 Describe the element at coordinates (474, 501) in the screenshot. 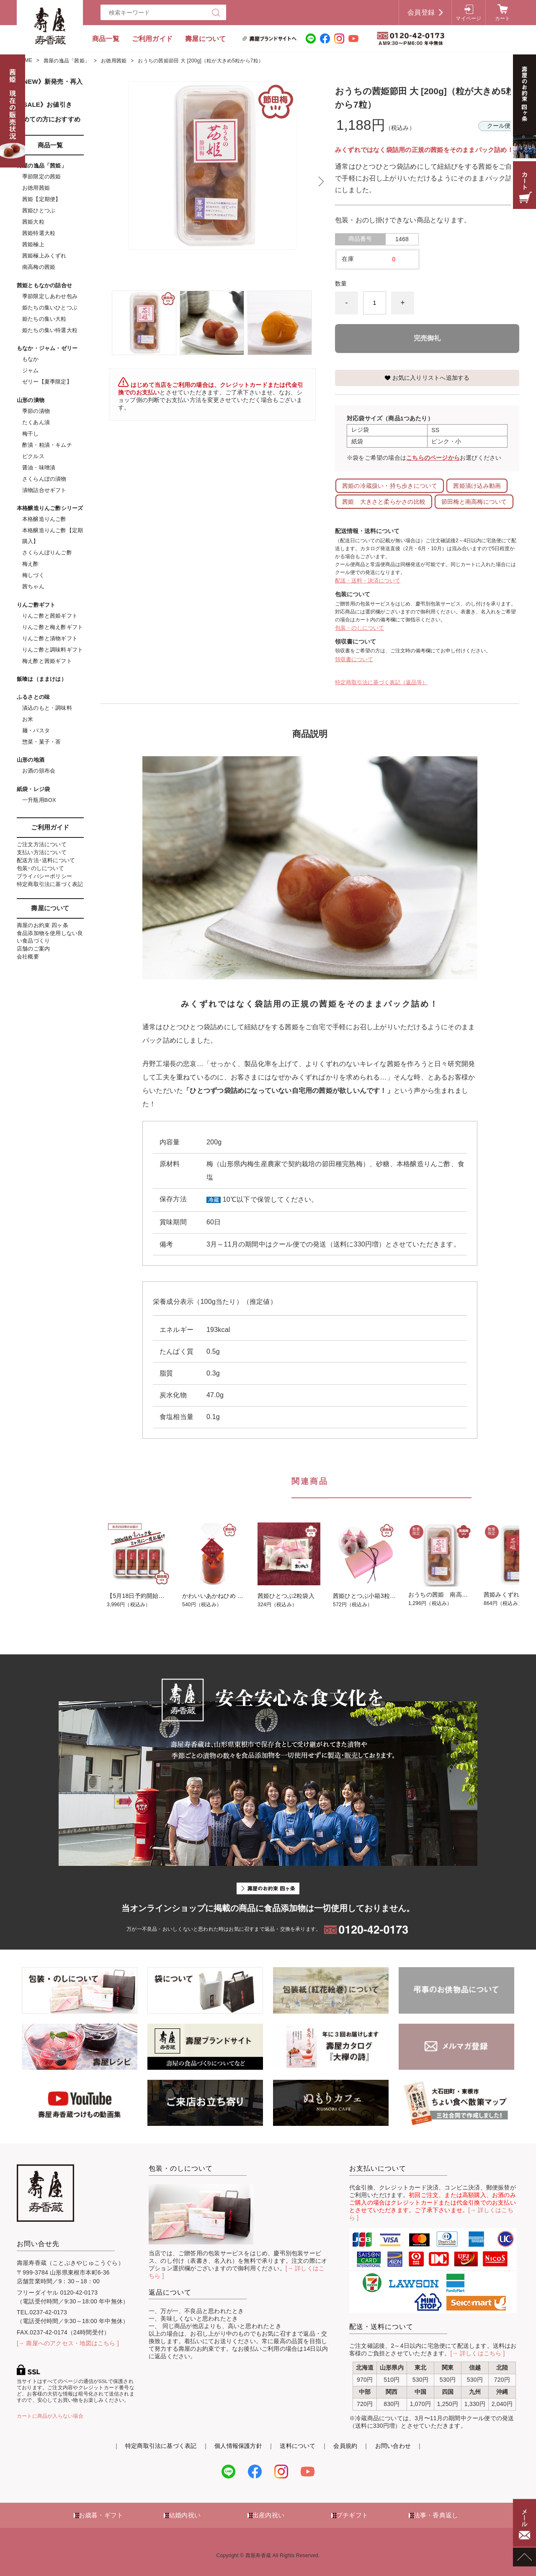

I see `節田梅と南高梅について` at that location.